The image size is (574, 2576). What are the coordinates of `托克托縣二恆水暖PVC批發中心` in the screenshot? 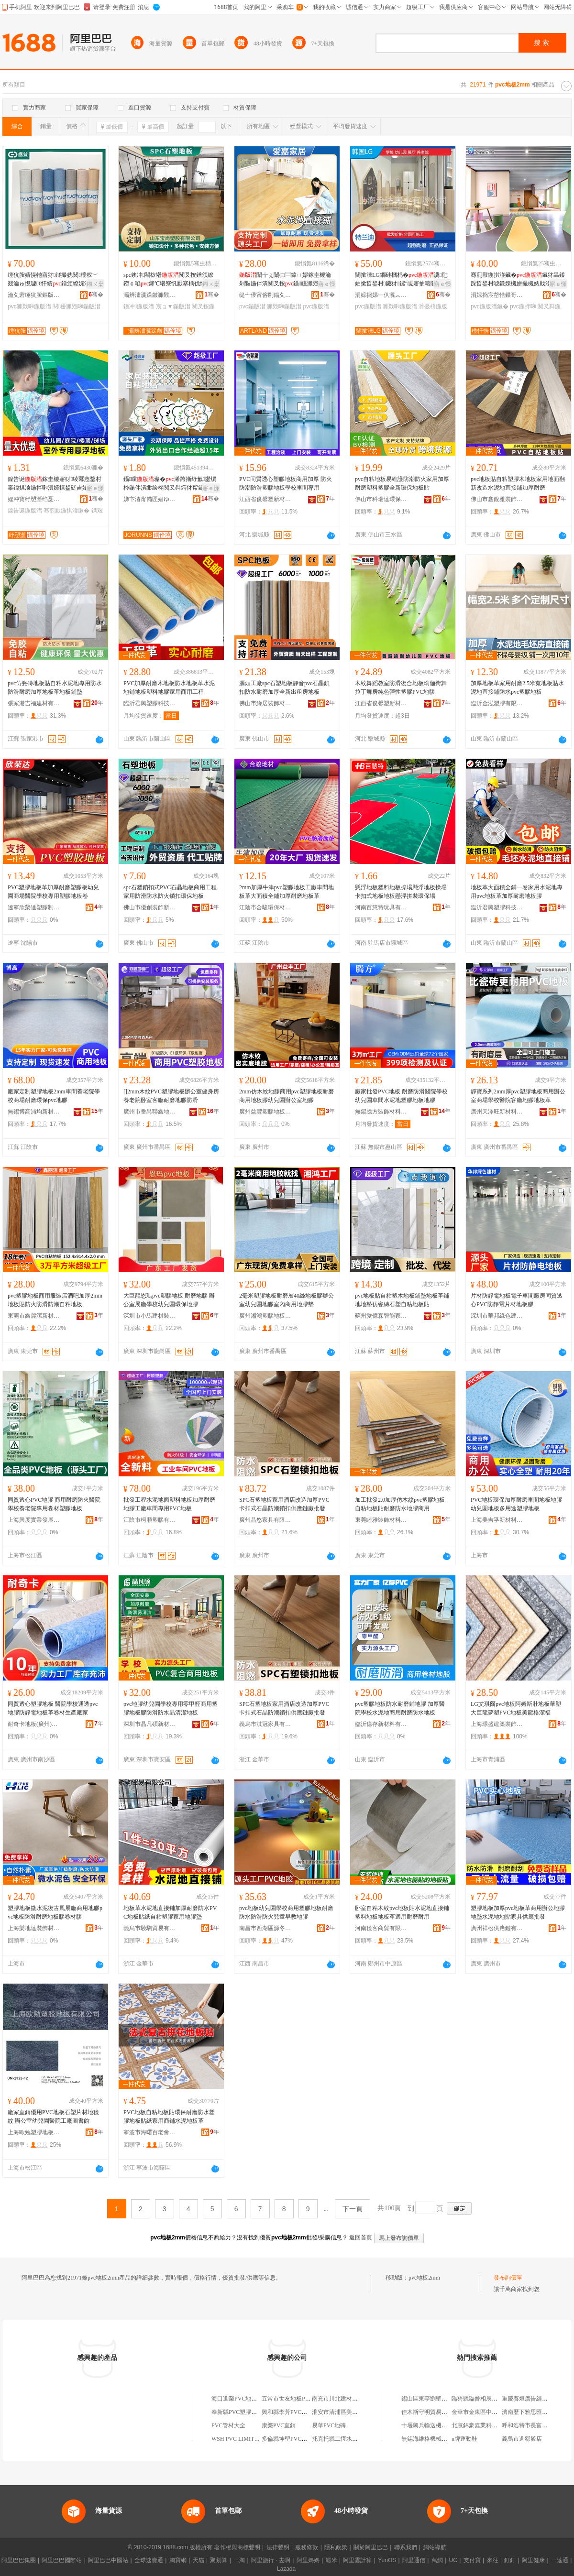 It's located at (352, 2438).